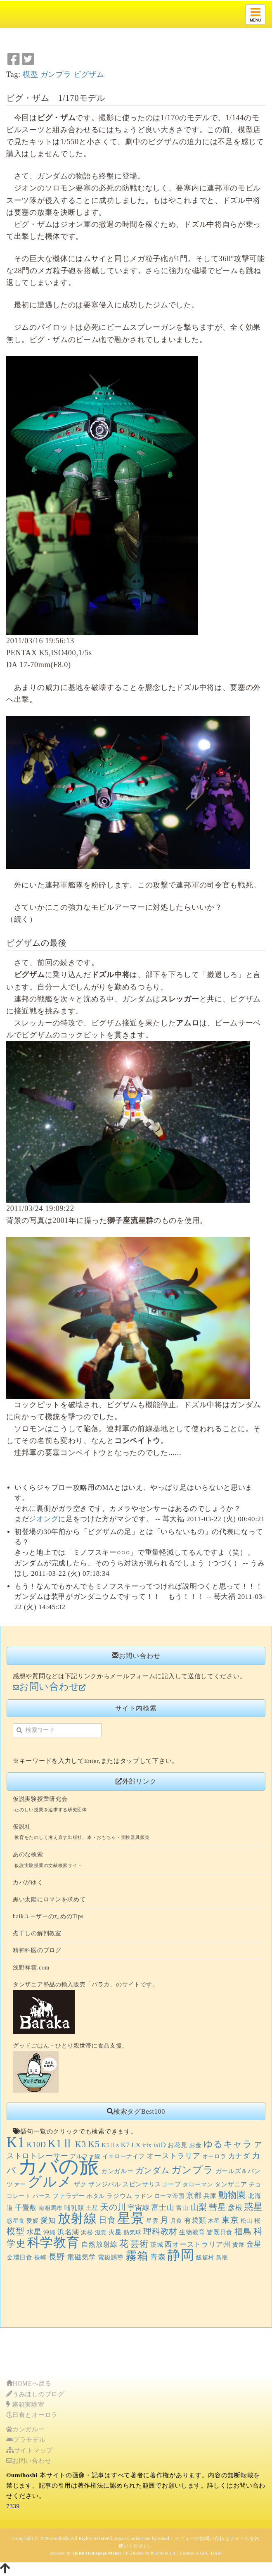 This screenshot has width=272, height=2576. What do you see at coordinates (29, 2450) in the screenshot?
I see `サイトマップ` at bounding box center [29, 2450].